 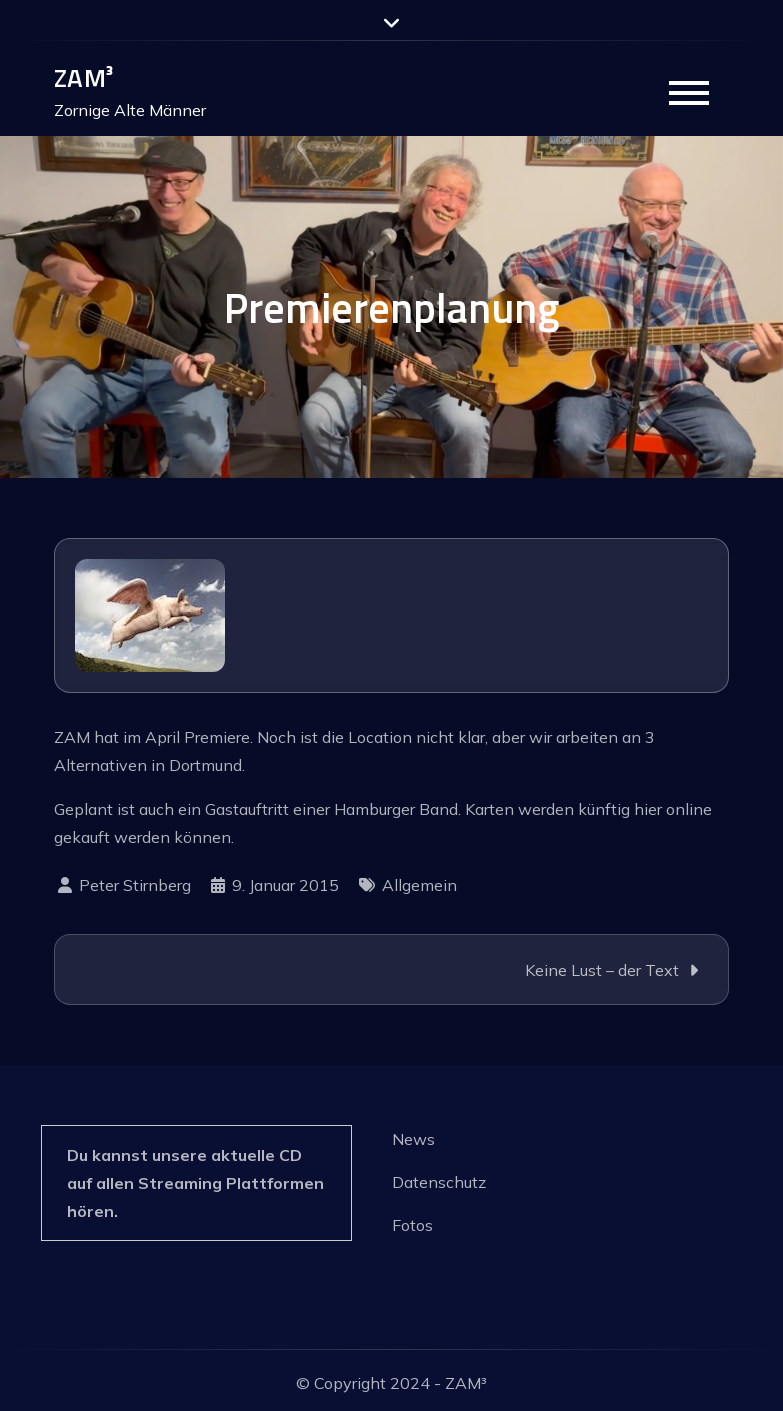 I want to click on Keine Lust – der Text, so click(x=602, y=970).